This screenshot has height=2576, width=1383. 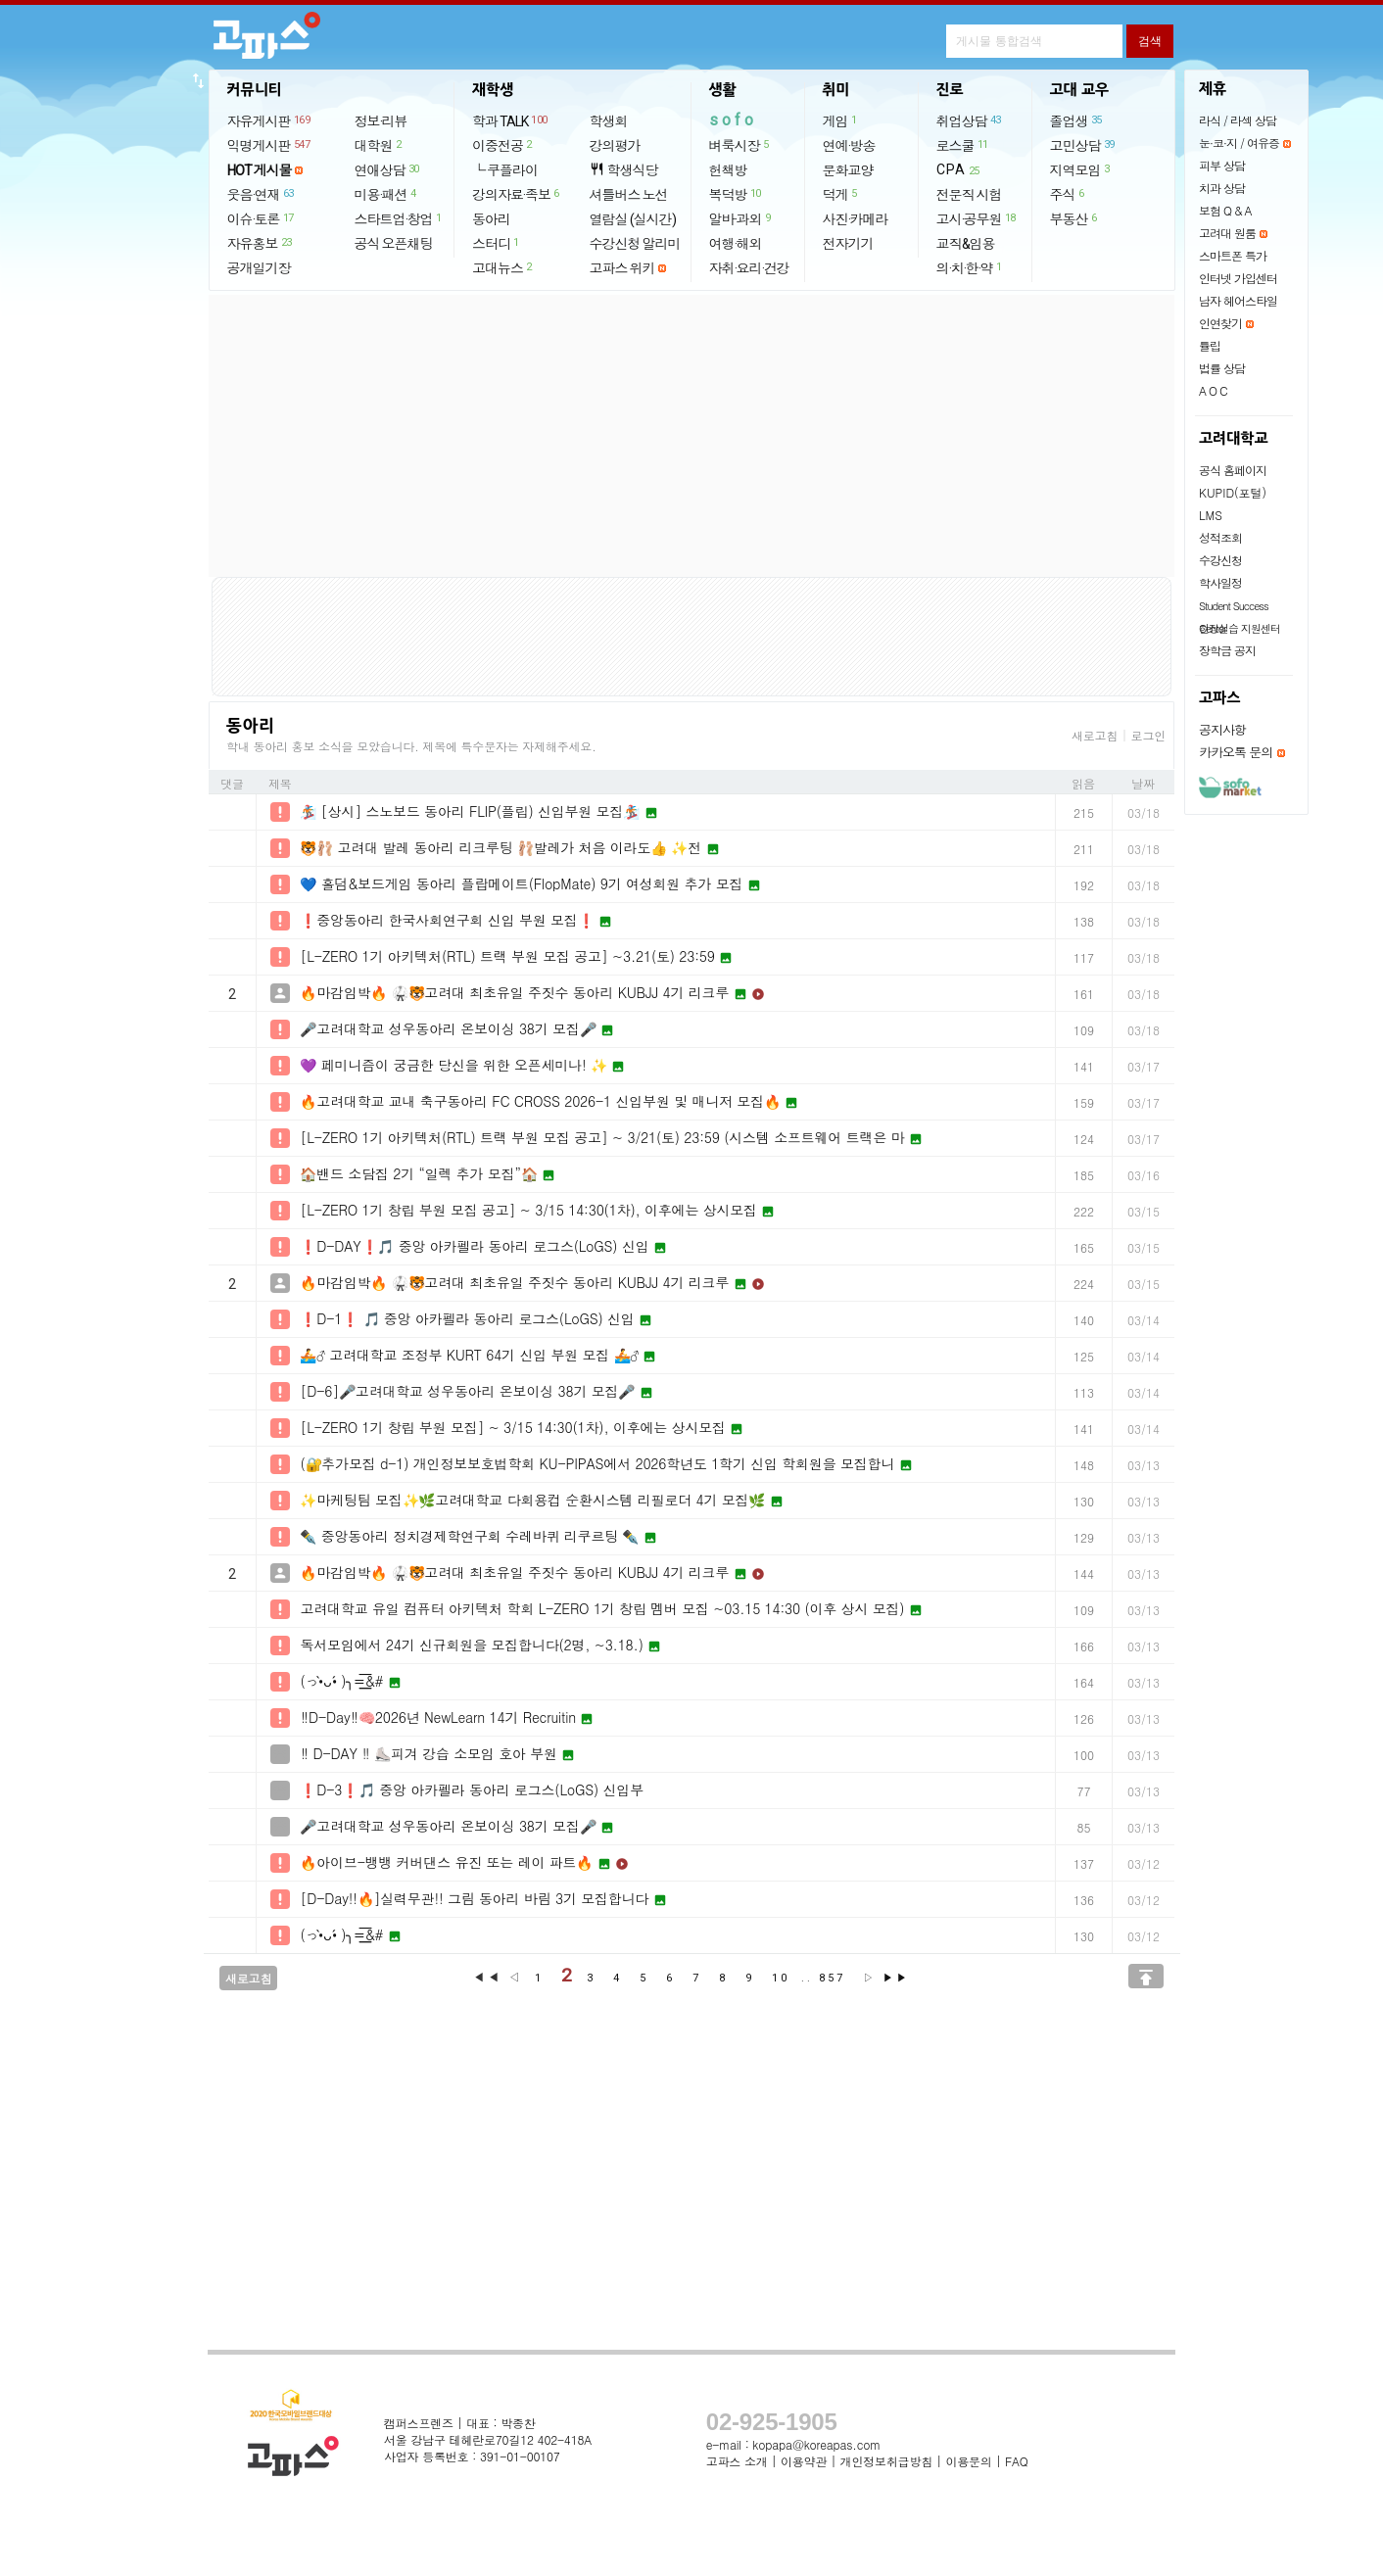 What do you see at coordinates (1239, 628) in the screenshot?
I see `현장실습 지원센터` at bounding box center [1239, 628].